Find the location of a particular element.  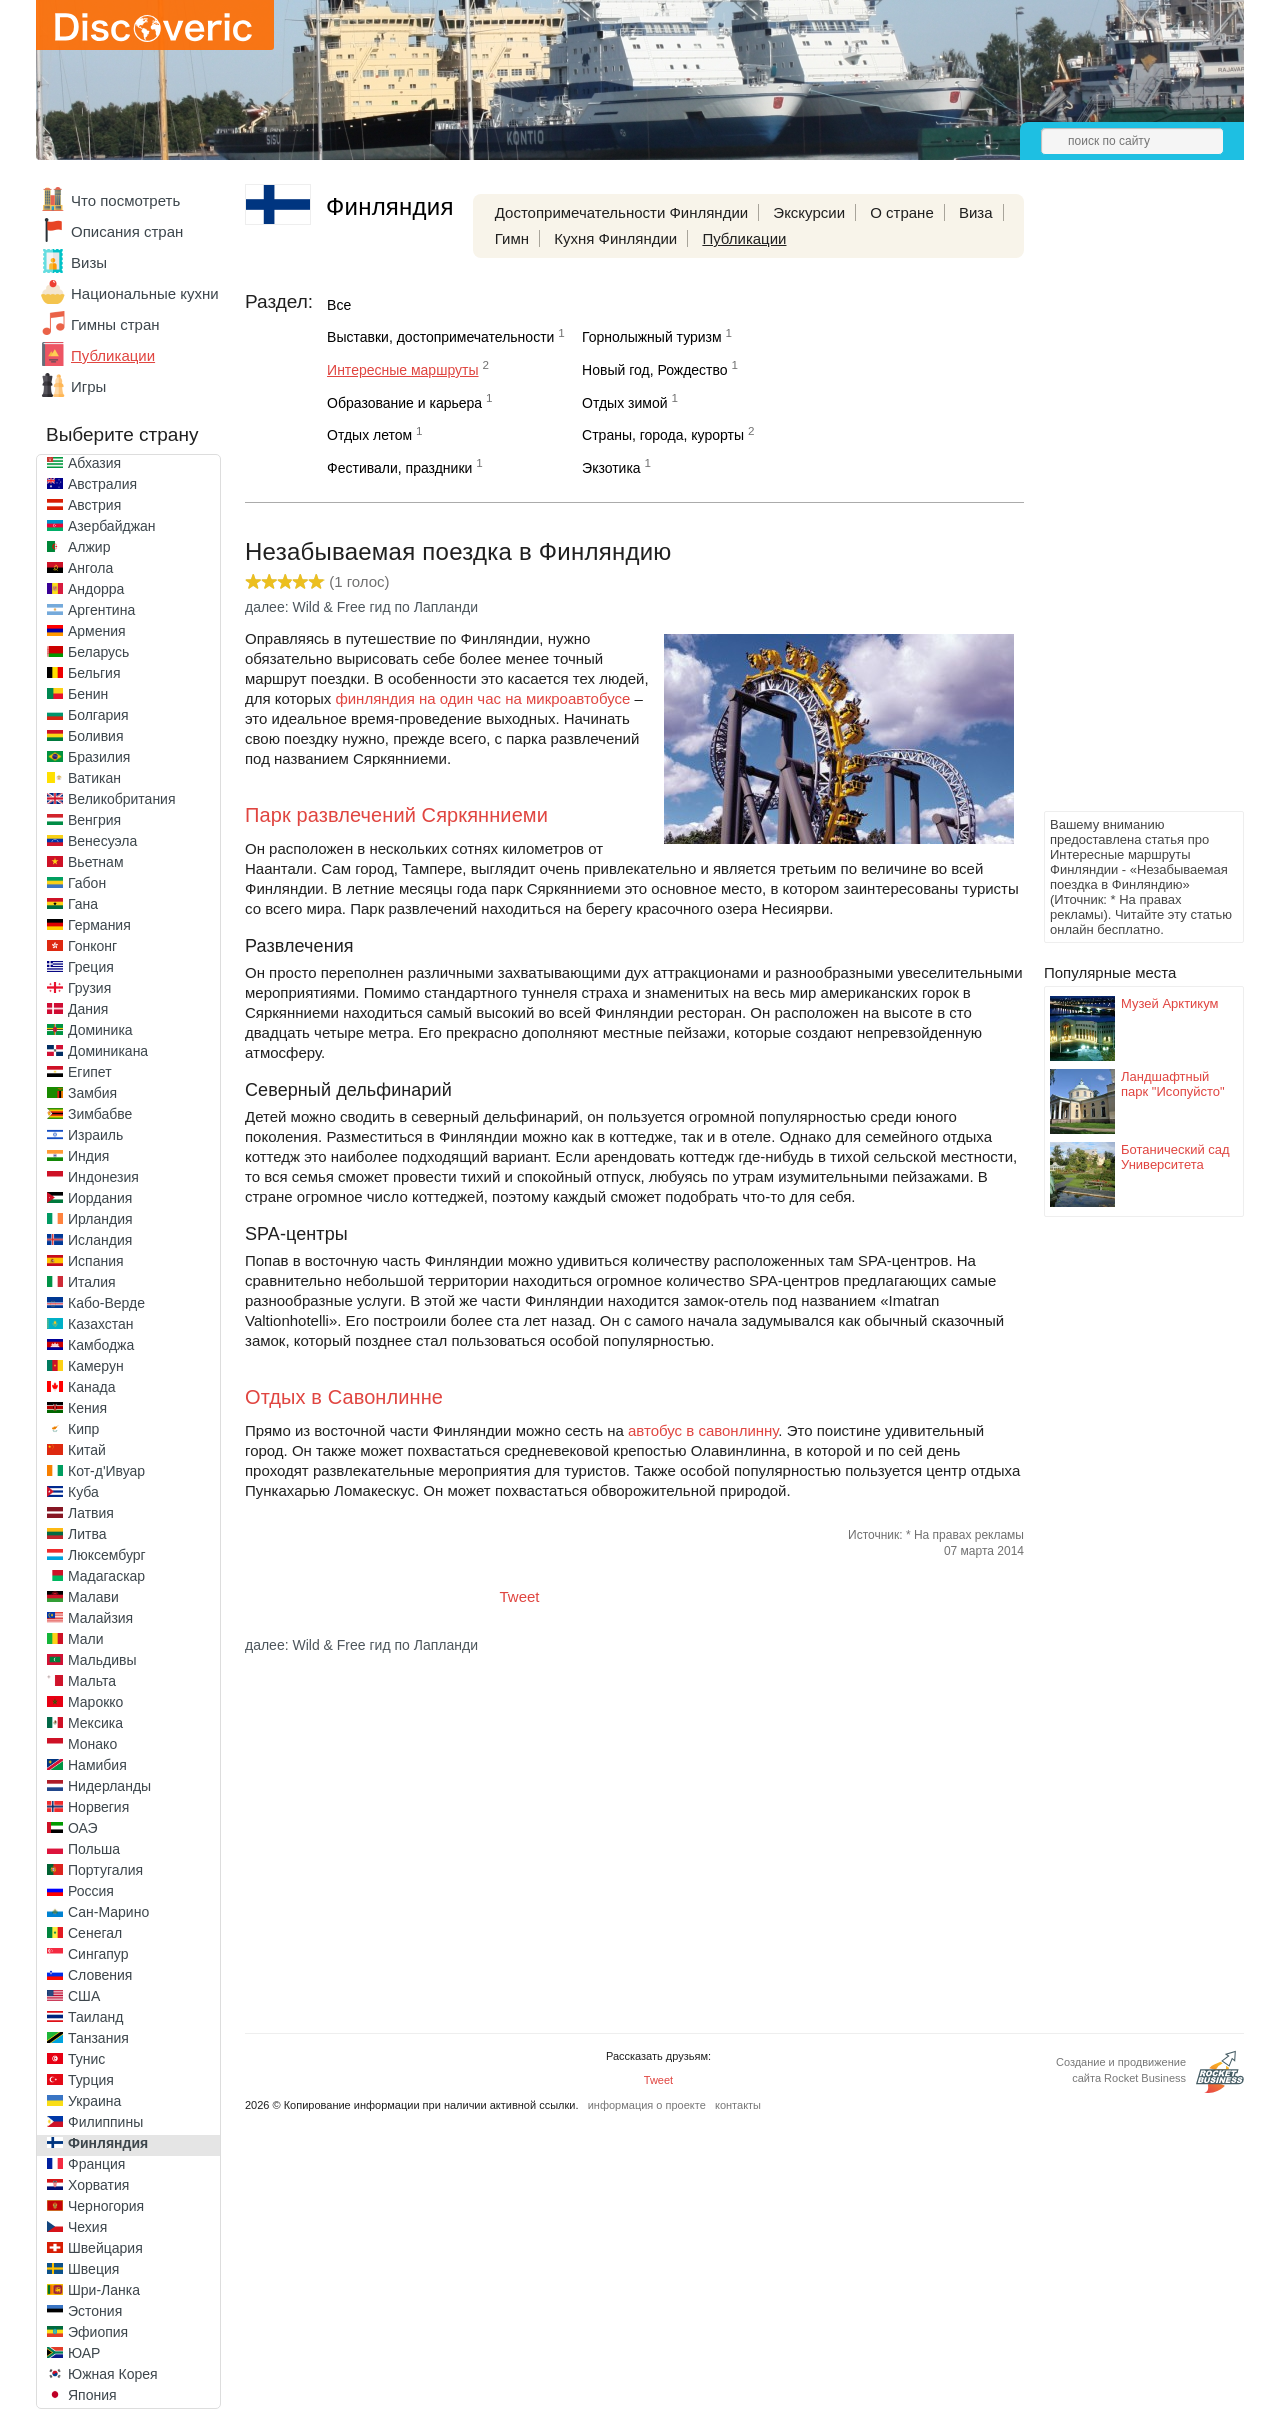

Виза is located at coordinates (976, 212).